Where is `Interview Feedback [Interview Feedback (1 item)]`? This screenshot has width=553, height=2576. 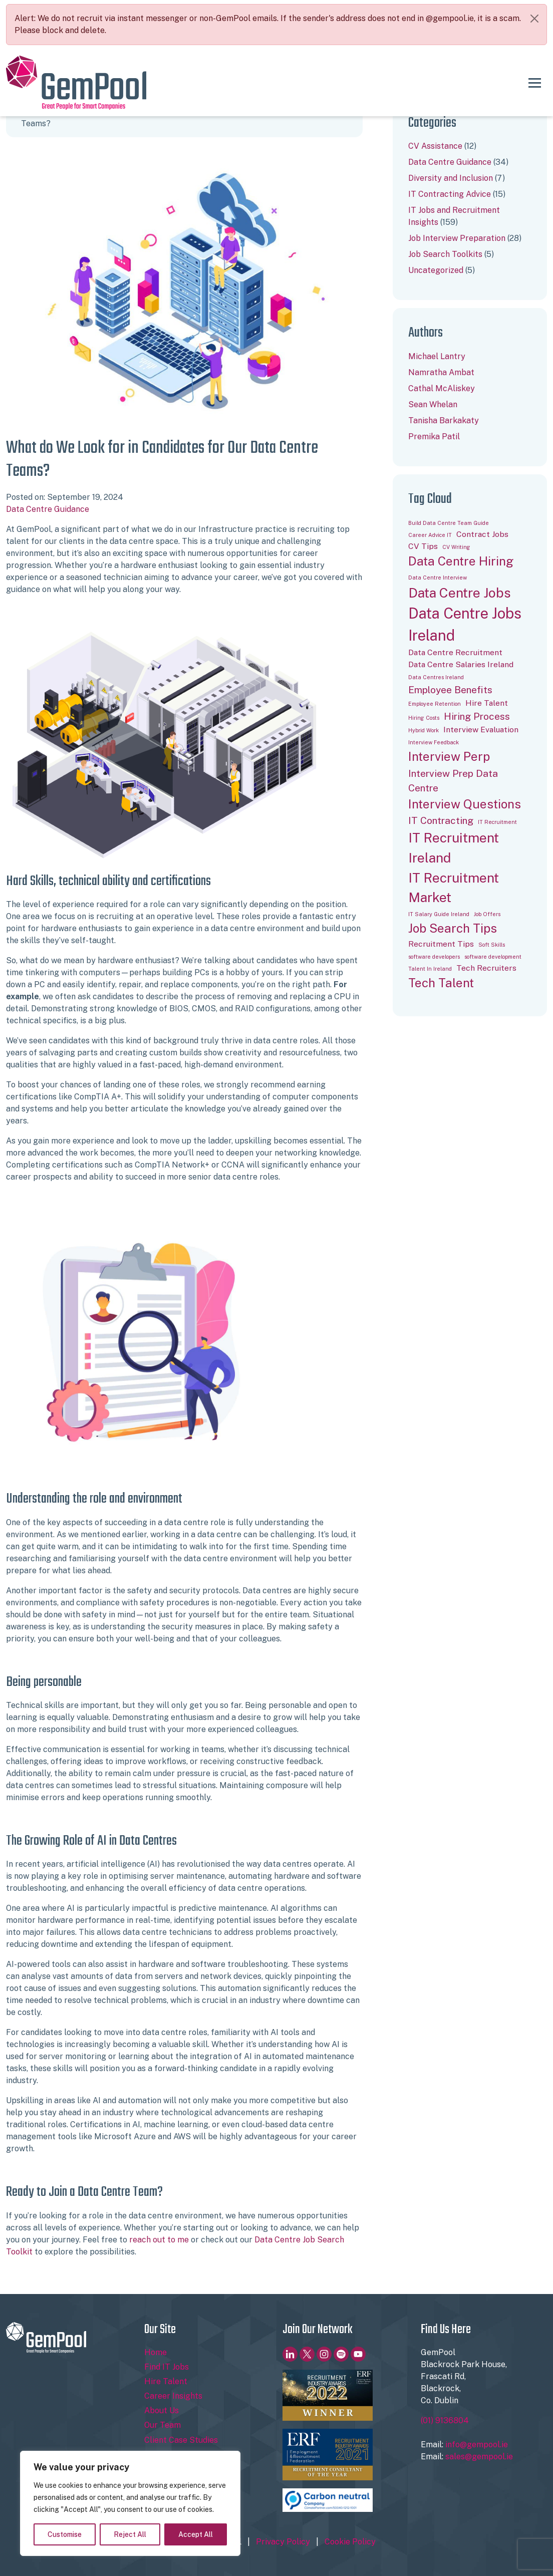
Interview Feedback [Interview Feedback (1 item)] is located at coordinates (433, 742).